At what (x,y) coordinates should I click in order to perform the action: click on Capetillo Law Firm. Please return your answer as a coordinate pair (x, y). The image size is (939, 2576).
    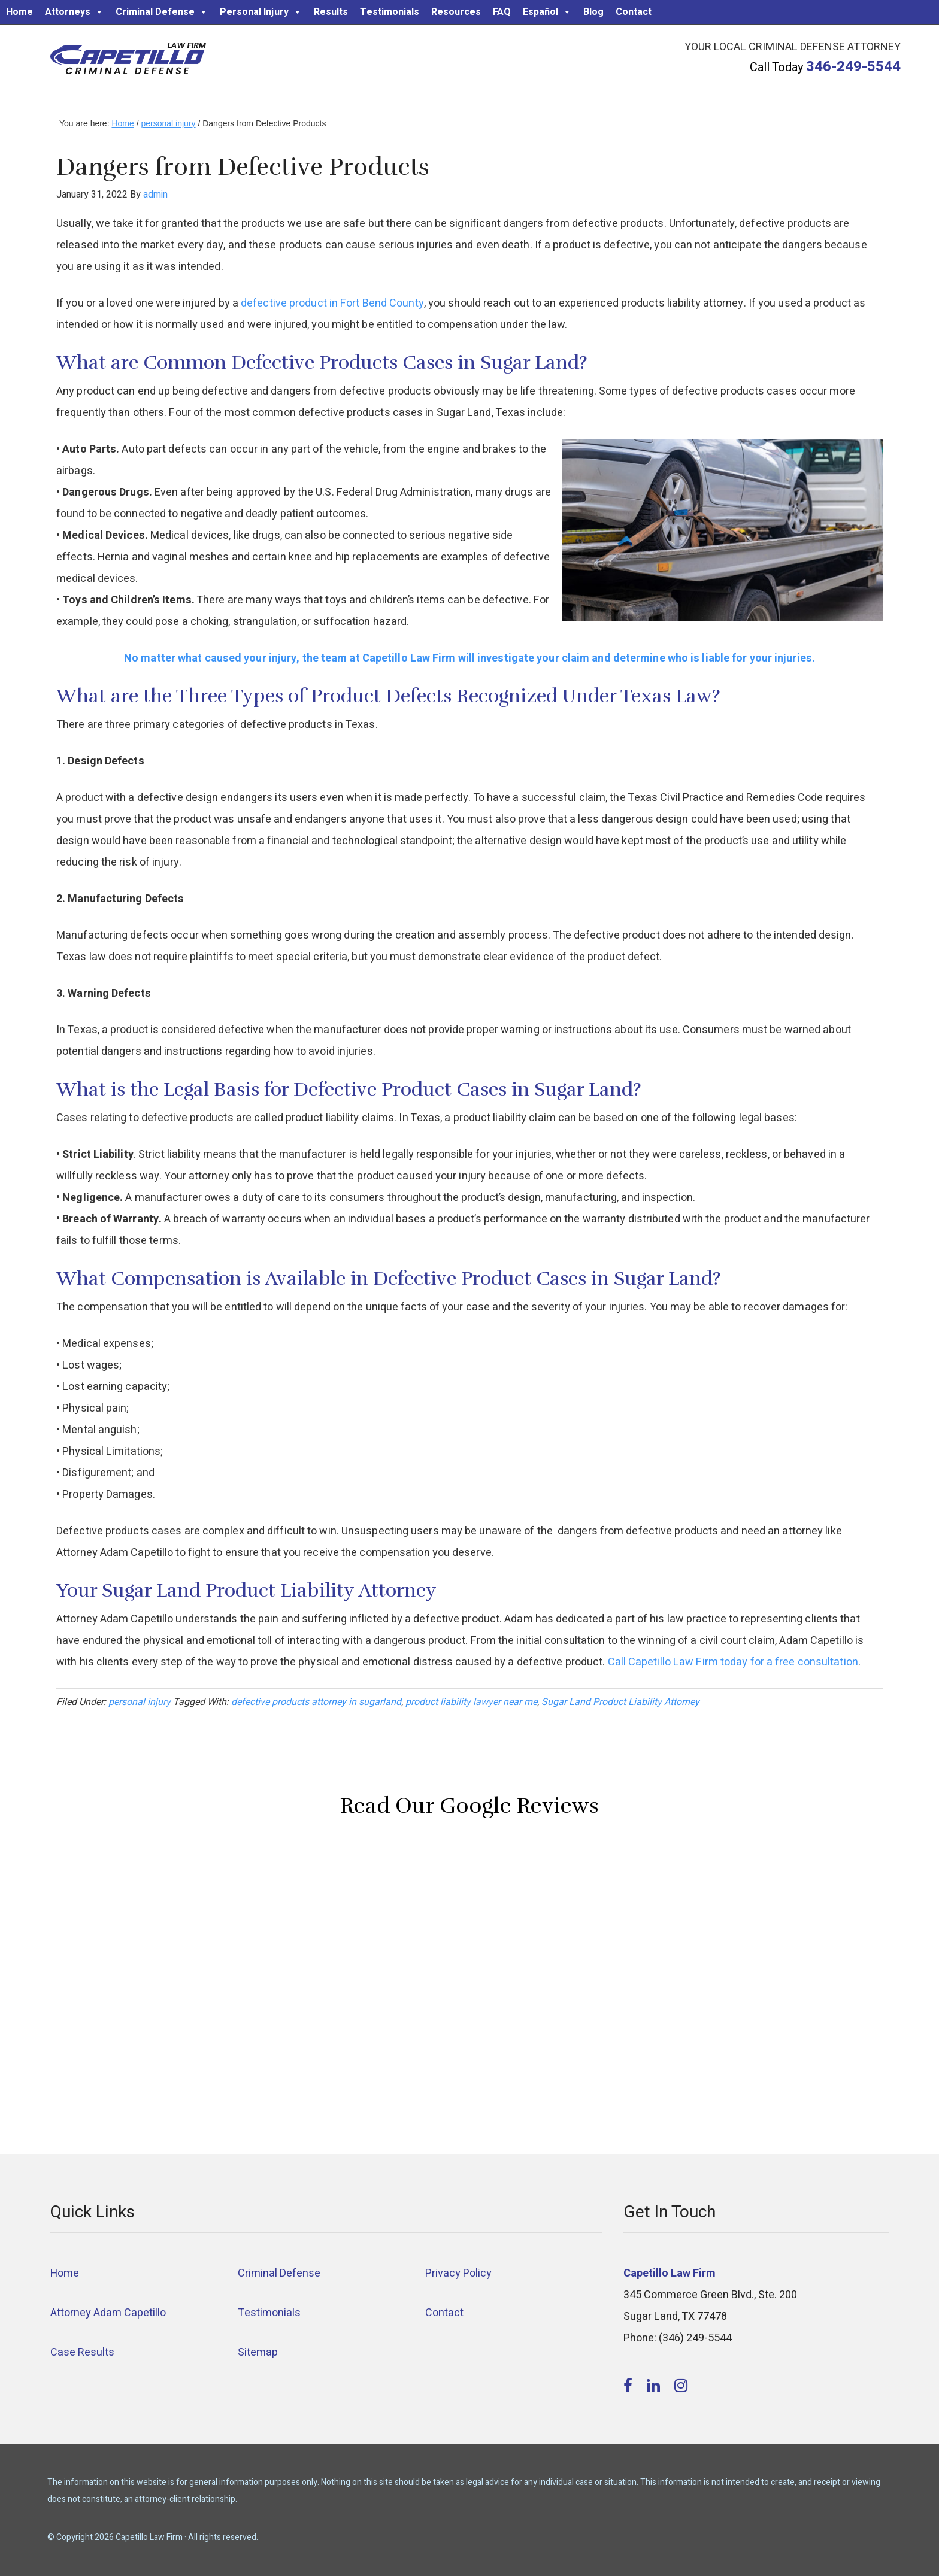
    Looking at the image, I should click on (128, 60).